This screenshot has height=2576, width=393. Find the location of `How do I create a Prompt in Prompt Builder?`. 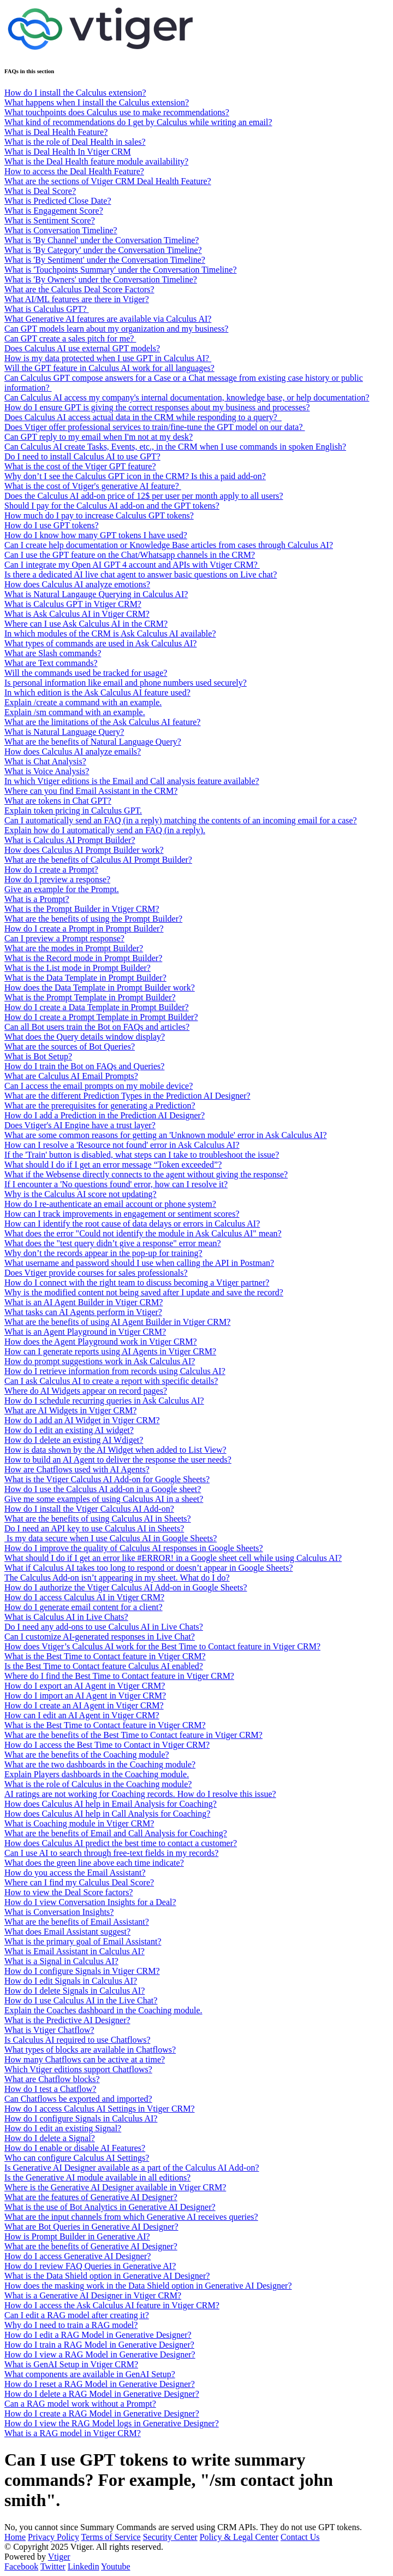

How do I create a Prompt in Prompt Builder? is located at coordinates (84, 928).